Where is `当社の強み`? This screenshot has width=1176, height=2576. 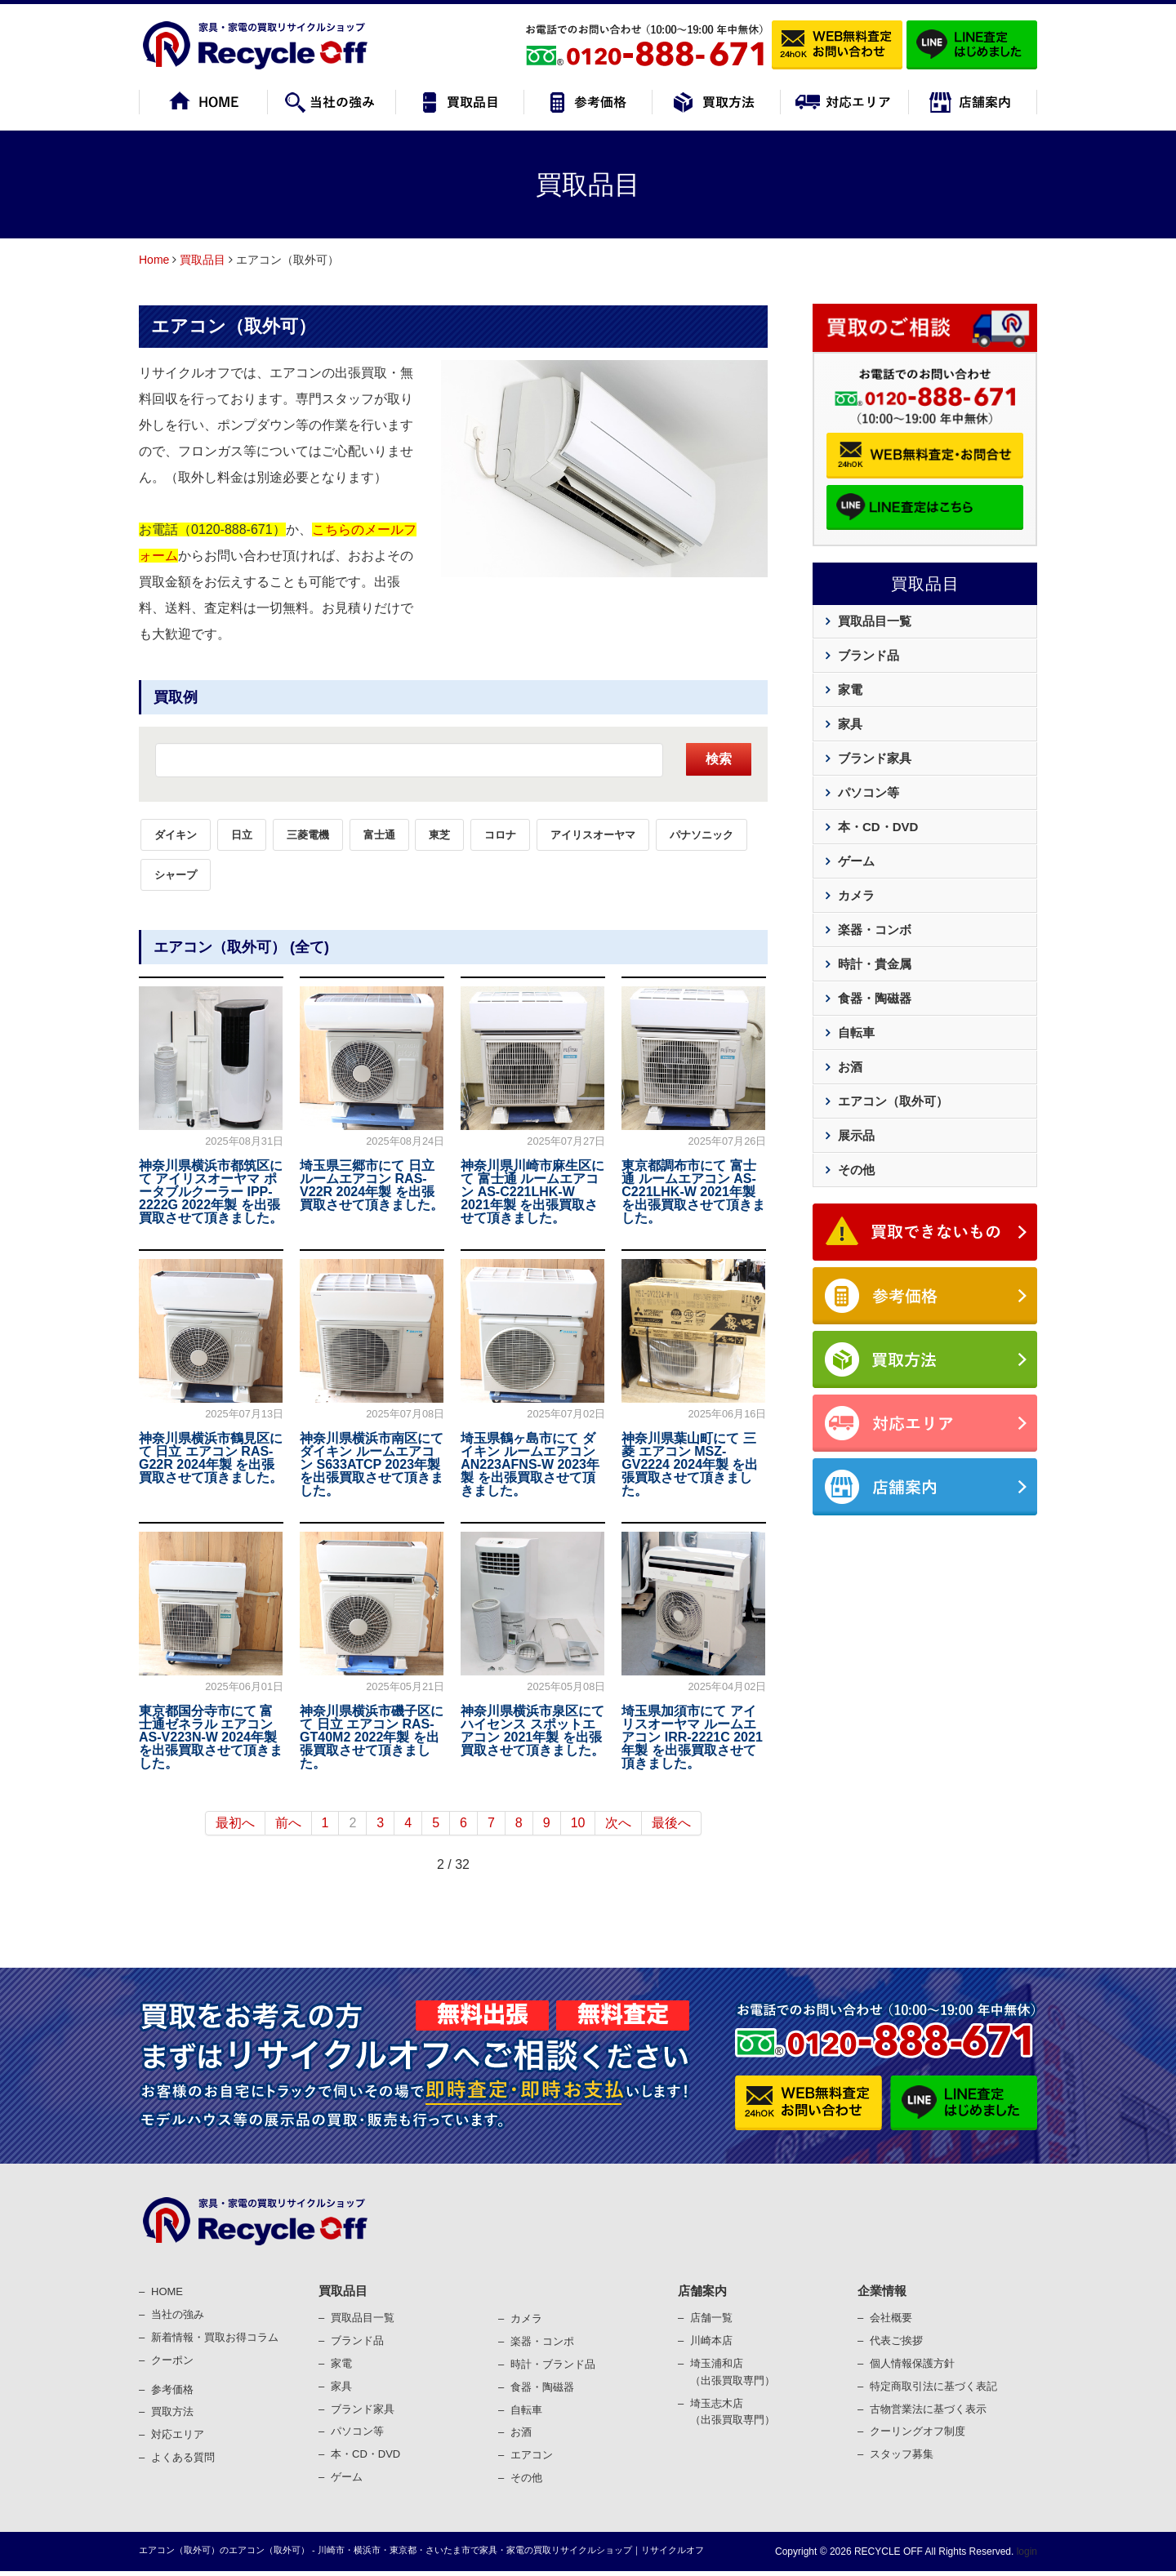 当社の強み is located at coordinates (177, 2314).